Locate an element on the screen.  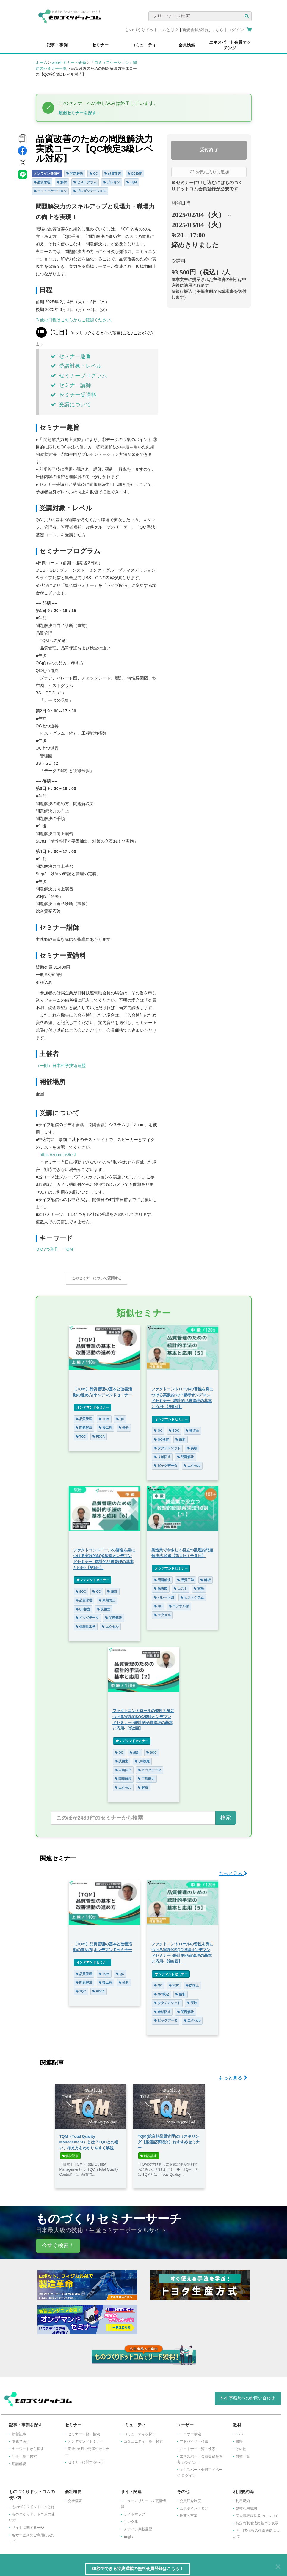
ヒストグラム is located at coordinates (85, 182).